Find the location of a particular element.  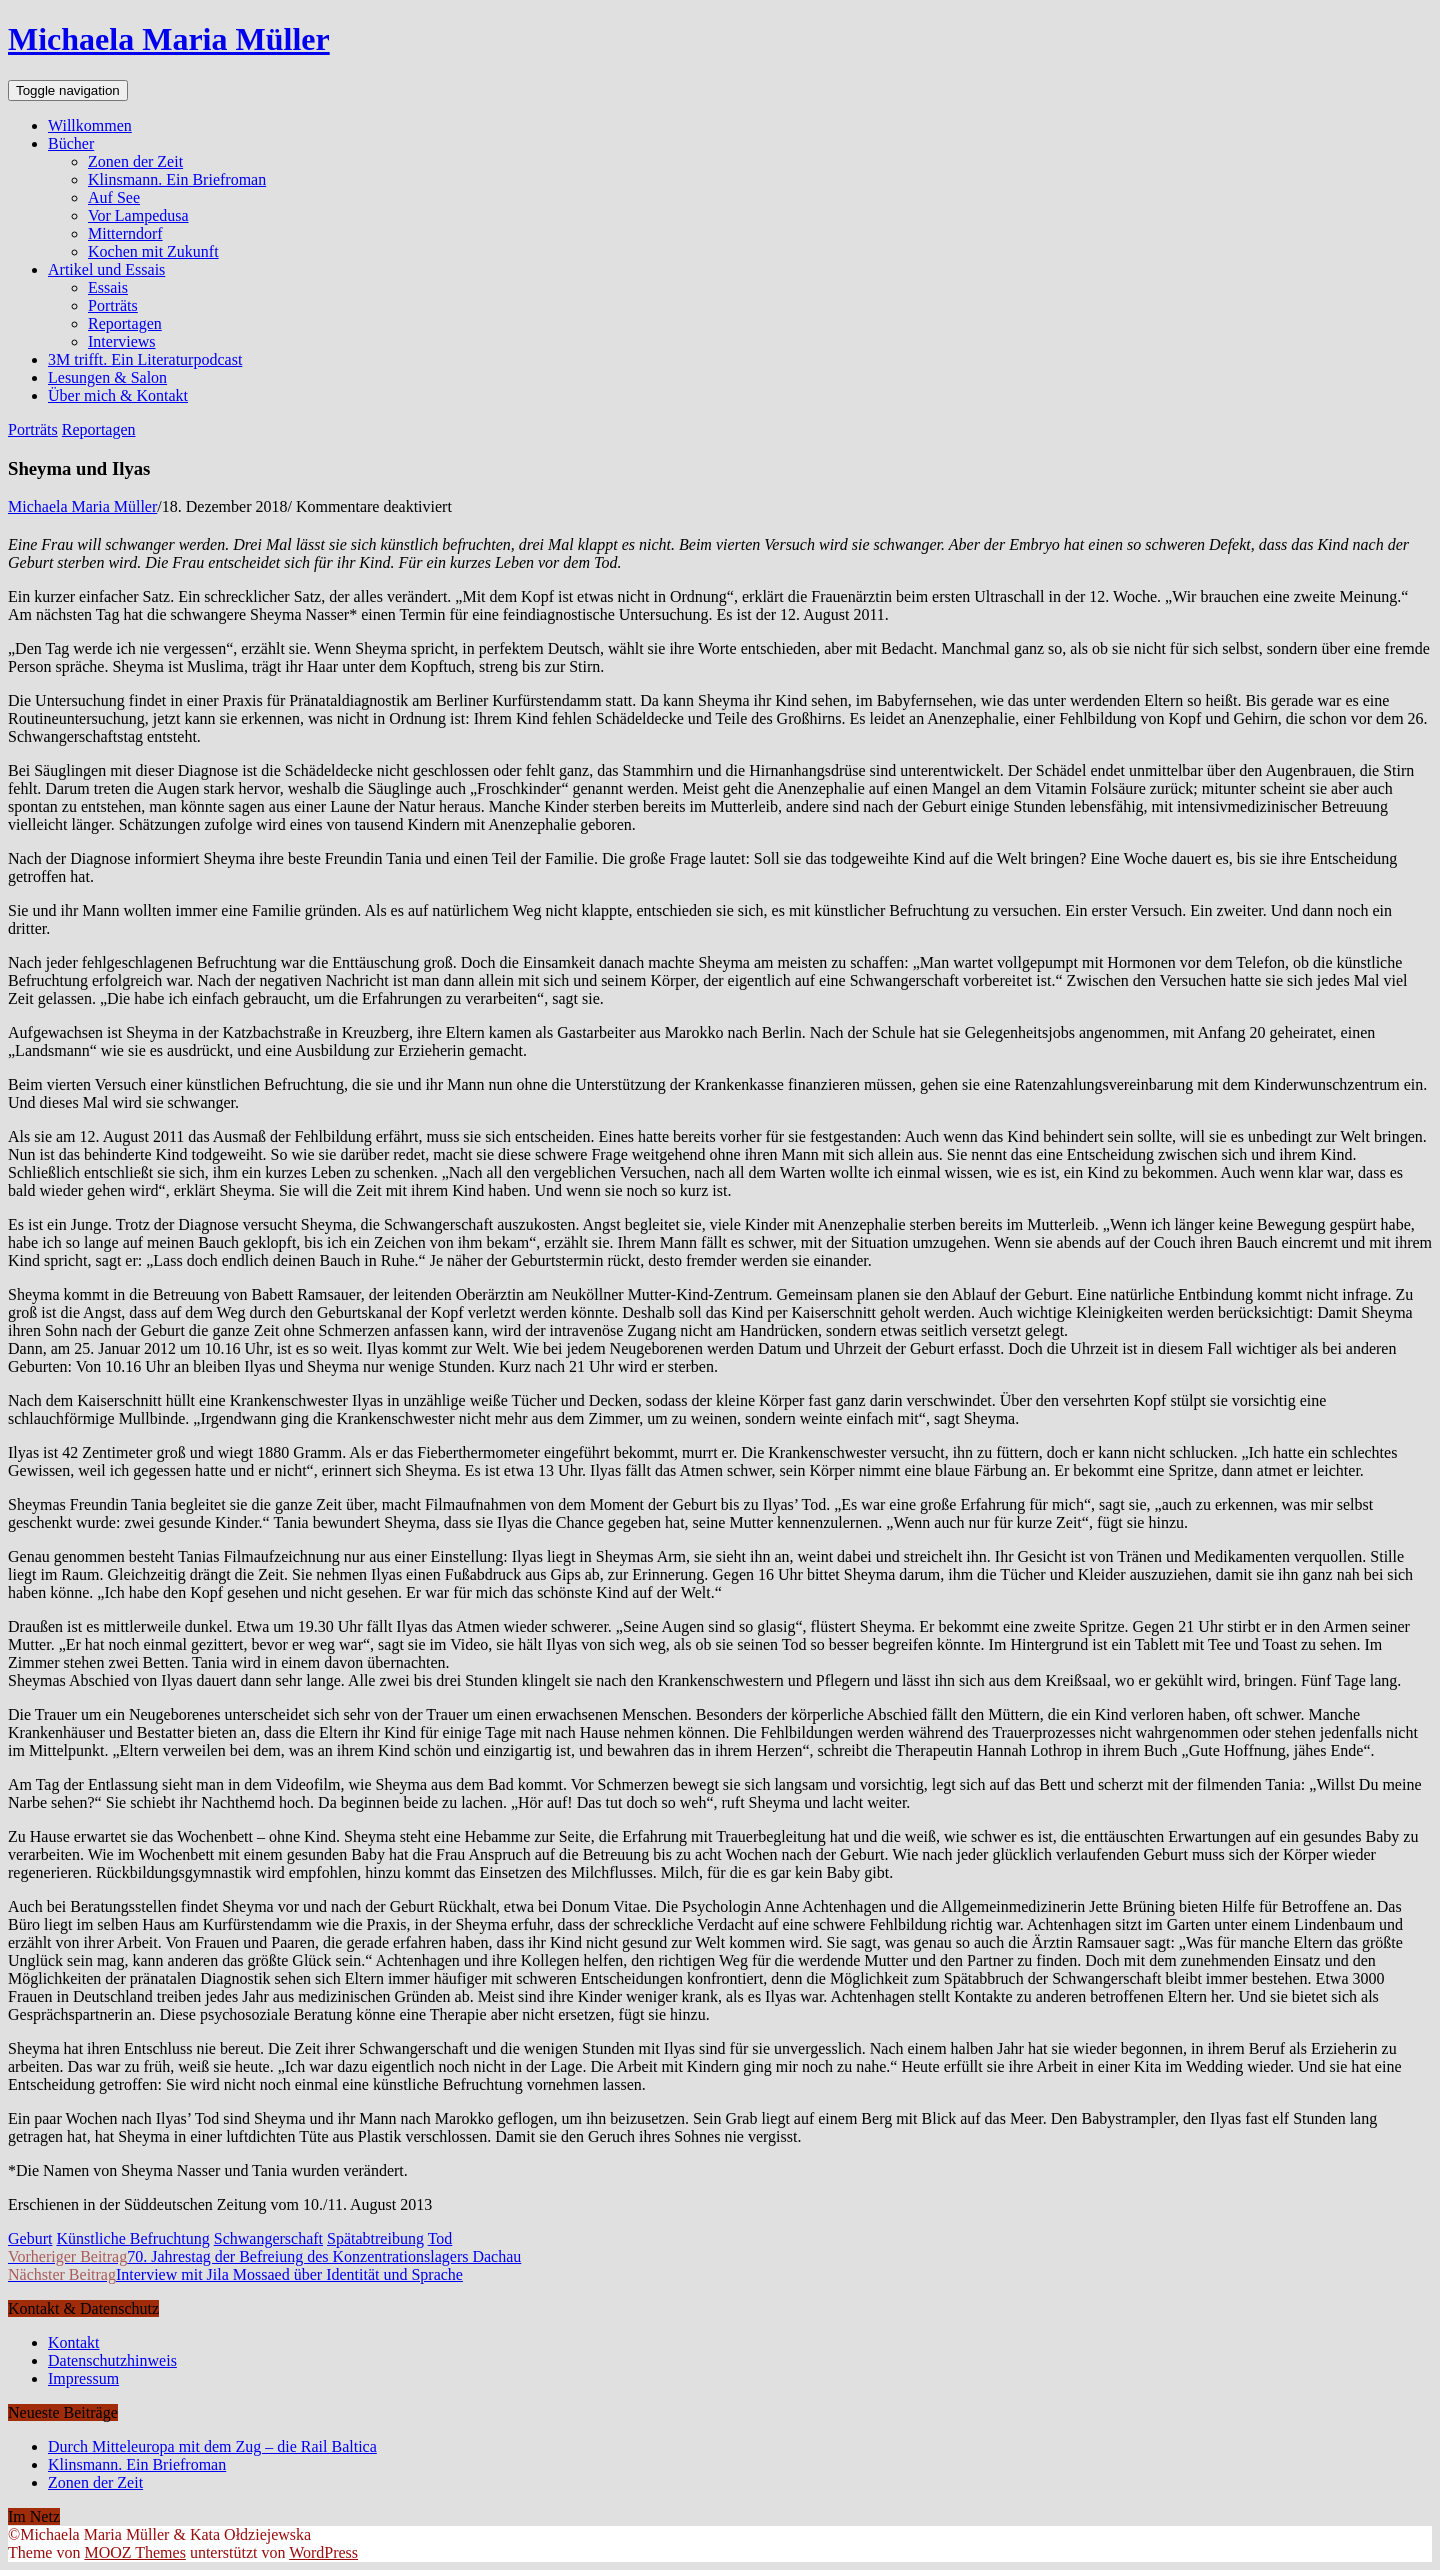

MOOZ Themes is located at coordinates (134, 2552).